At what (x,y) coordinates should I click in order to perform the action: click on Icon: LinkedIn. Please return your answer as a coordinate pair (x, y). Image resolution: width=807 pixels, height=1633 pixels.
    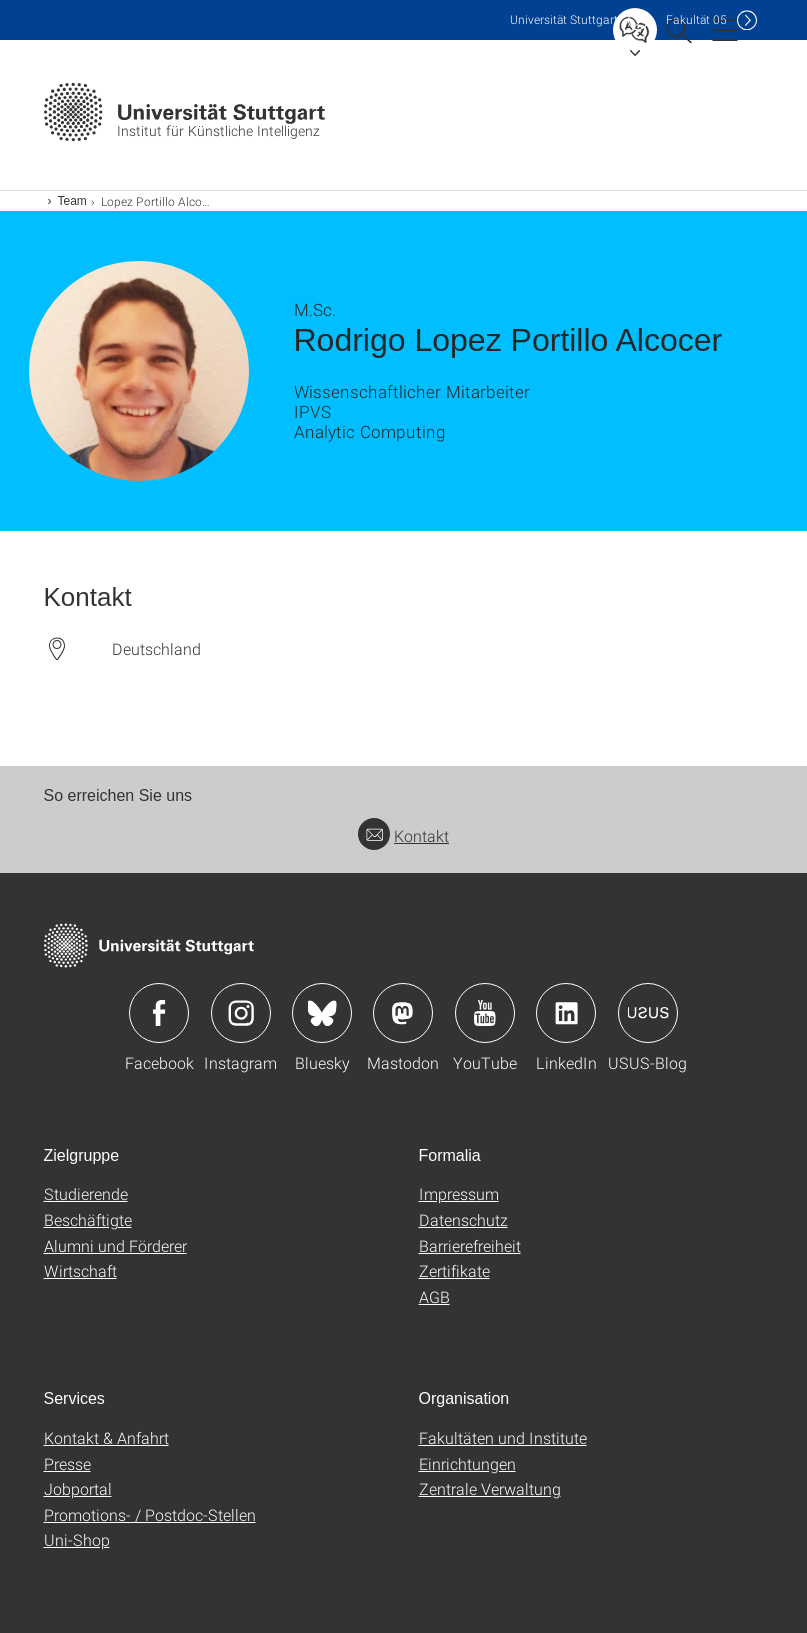
    Looking at the image, I should click on (566, 1013).